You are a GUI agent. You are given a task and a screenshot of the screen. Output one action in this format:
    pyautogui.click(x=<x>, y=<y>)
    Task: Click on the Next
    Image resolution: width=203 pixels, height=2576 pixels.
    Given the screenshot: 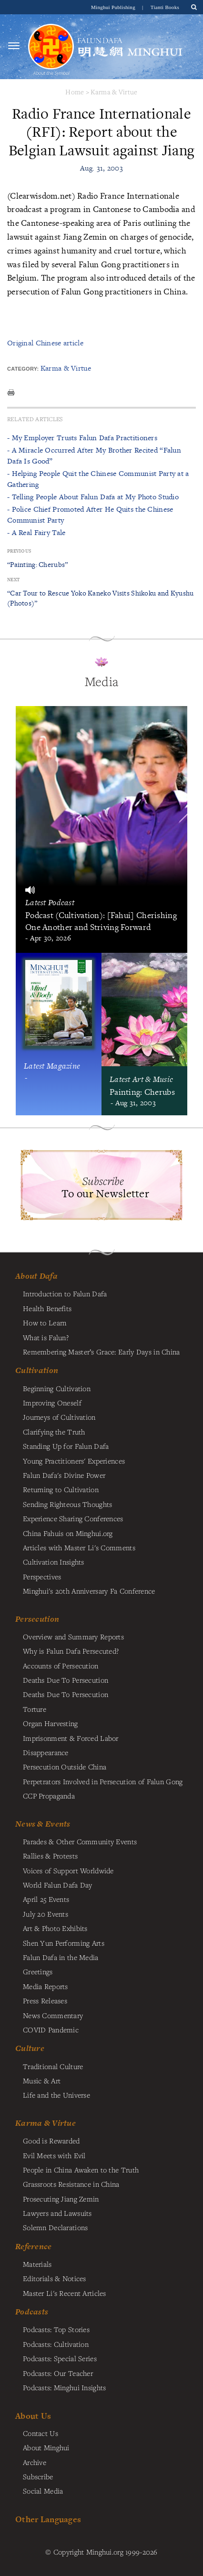 What is the action you would take?
    pyautogui.click(x=13, y=579)
    